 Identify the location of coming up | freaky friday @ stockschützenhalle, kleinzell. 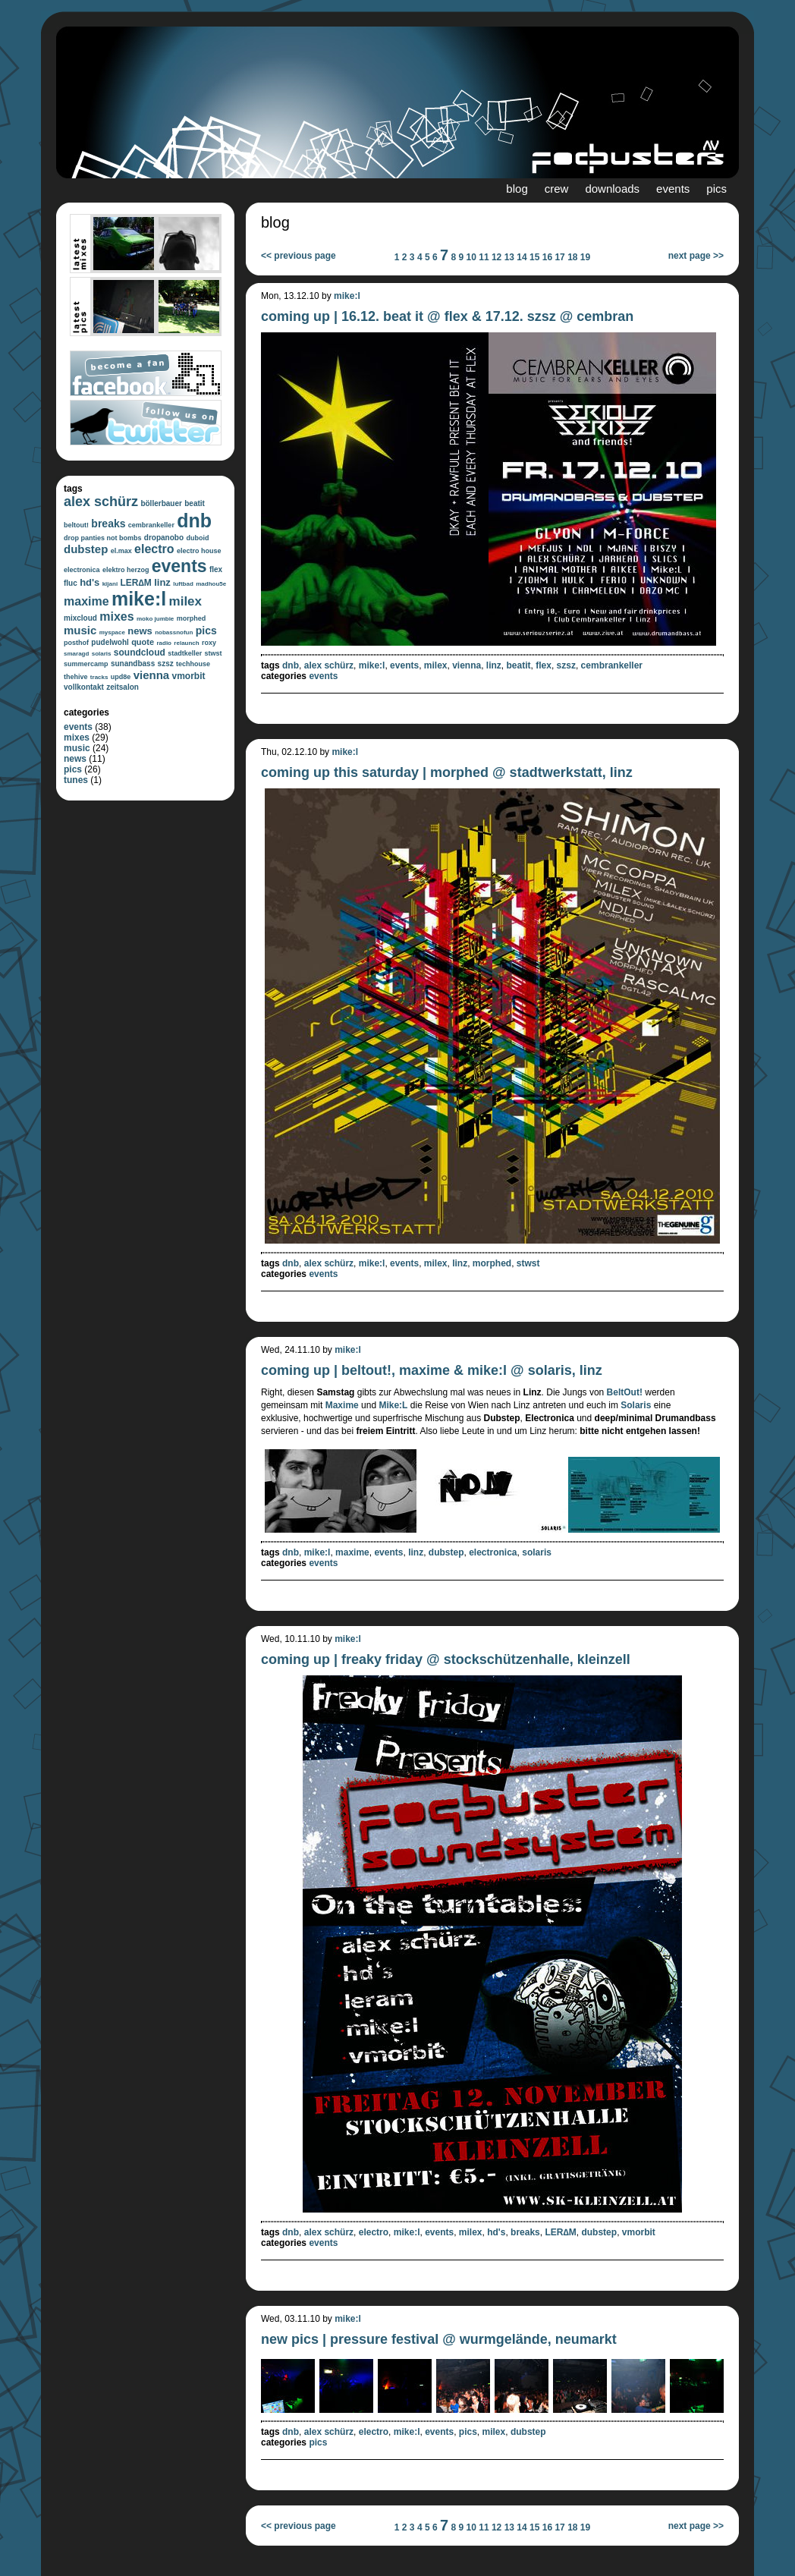
(445, 1659).